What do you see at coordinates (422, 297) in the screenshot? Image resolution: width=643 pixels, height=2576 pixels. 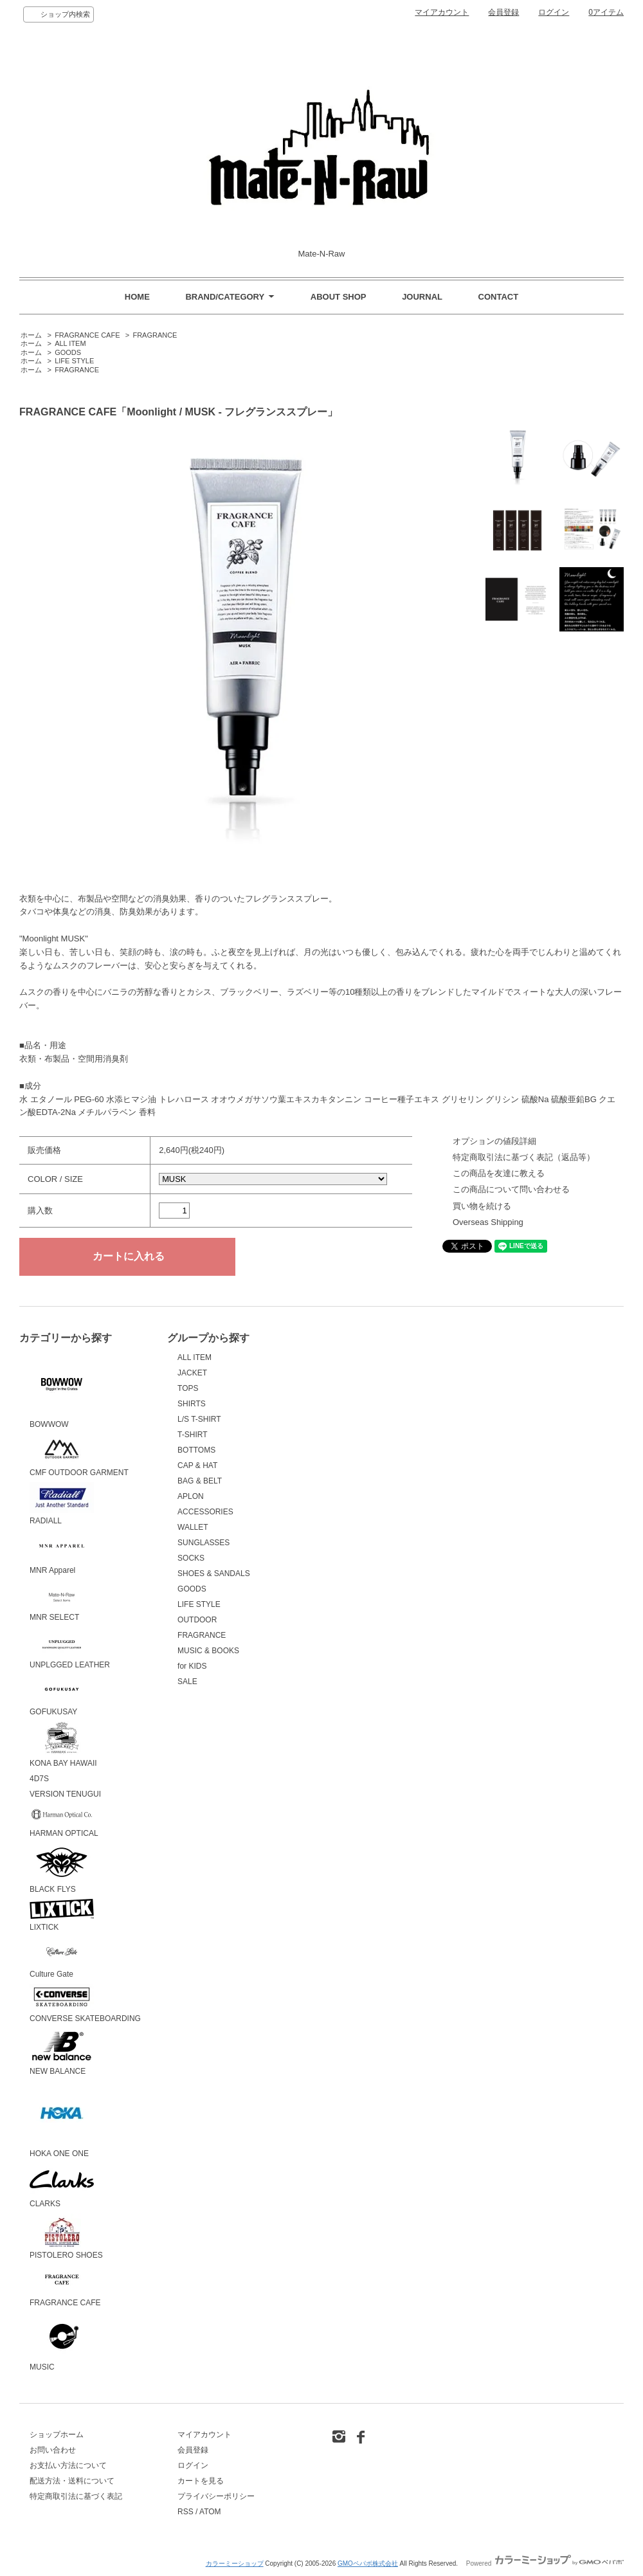 I see `JOURNAL` at bounding box center [422, 297].